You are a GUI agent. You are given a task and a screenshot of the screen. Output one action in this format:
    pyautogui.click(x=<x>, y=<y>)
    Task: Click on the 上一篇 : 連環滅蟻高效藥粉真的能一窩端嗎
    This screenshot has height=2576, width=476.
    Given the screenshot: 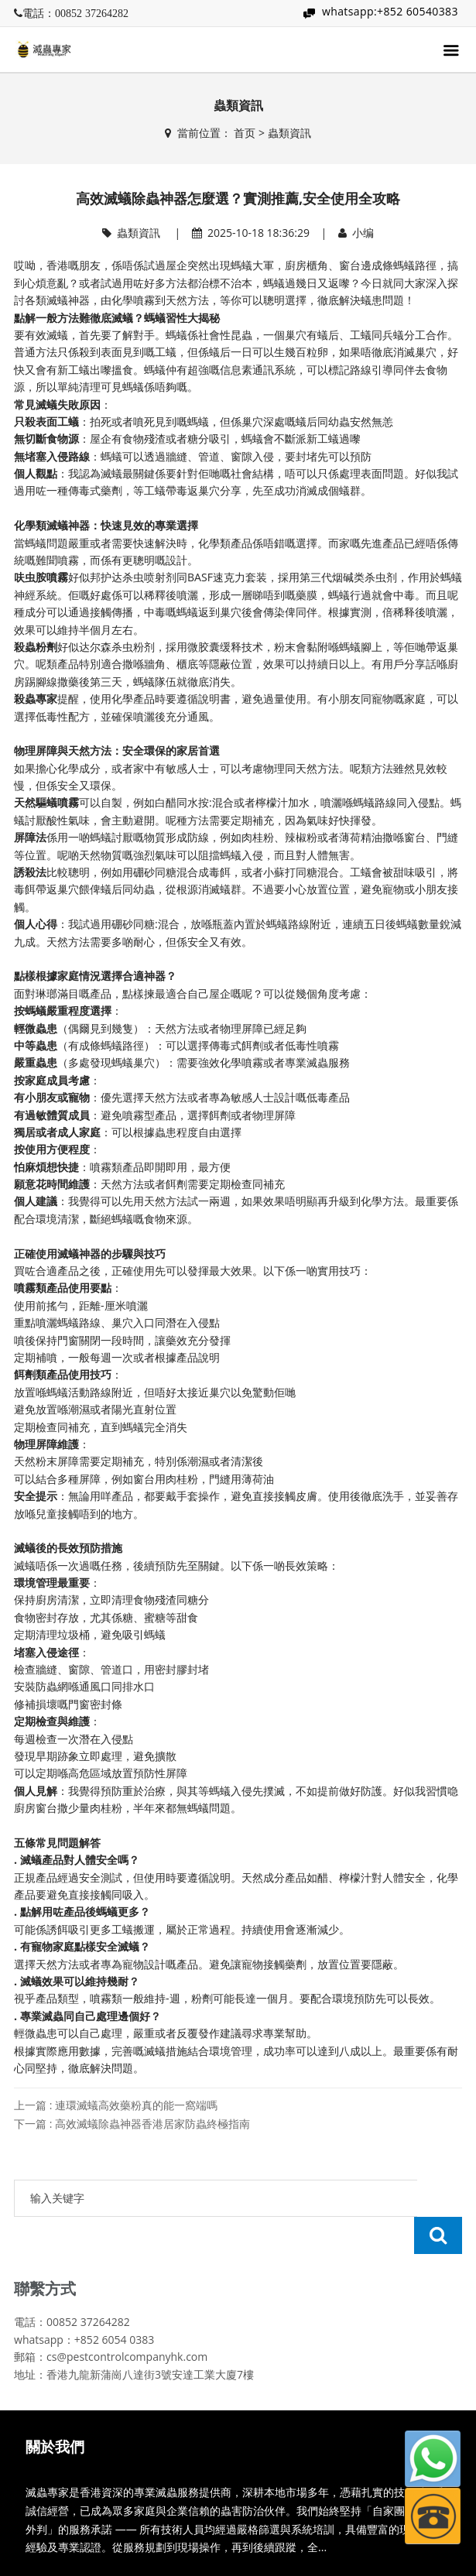 What is the action you would take?
    pyautogui.click(x=115, y=2105)
    